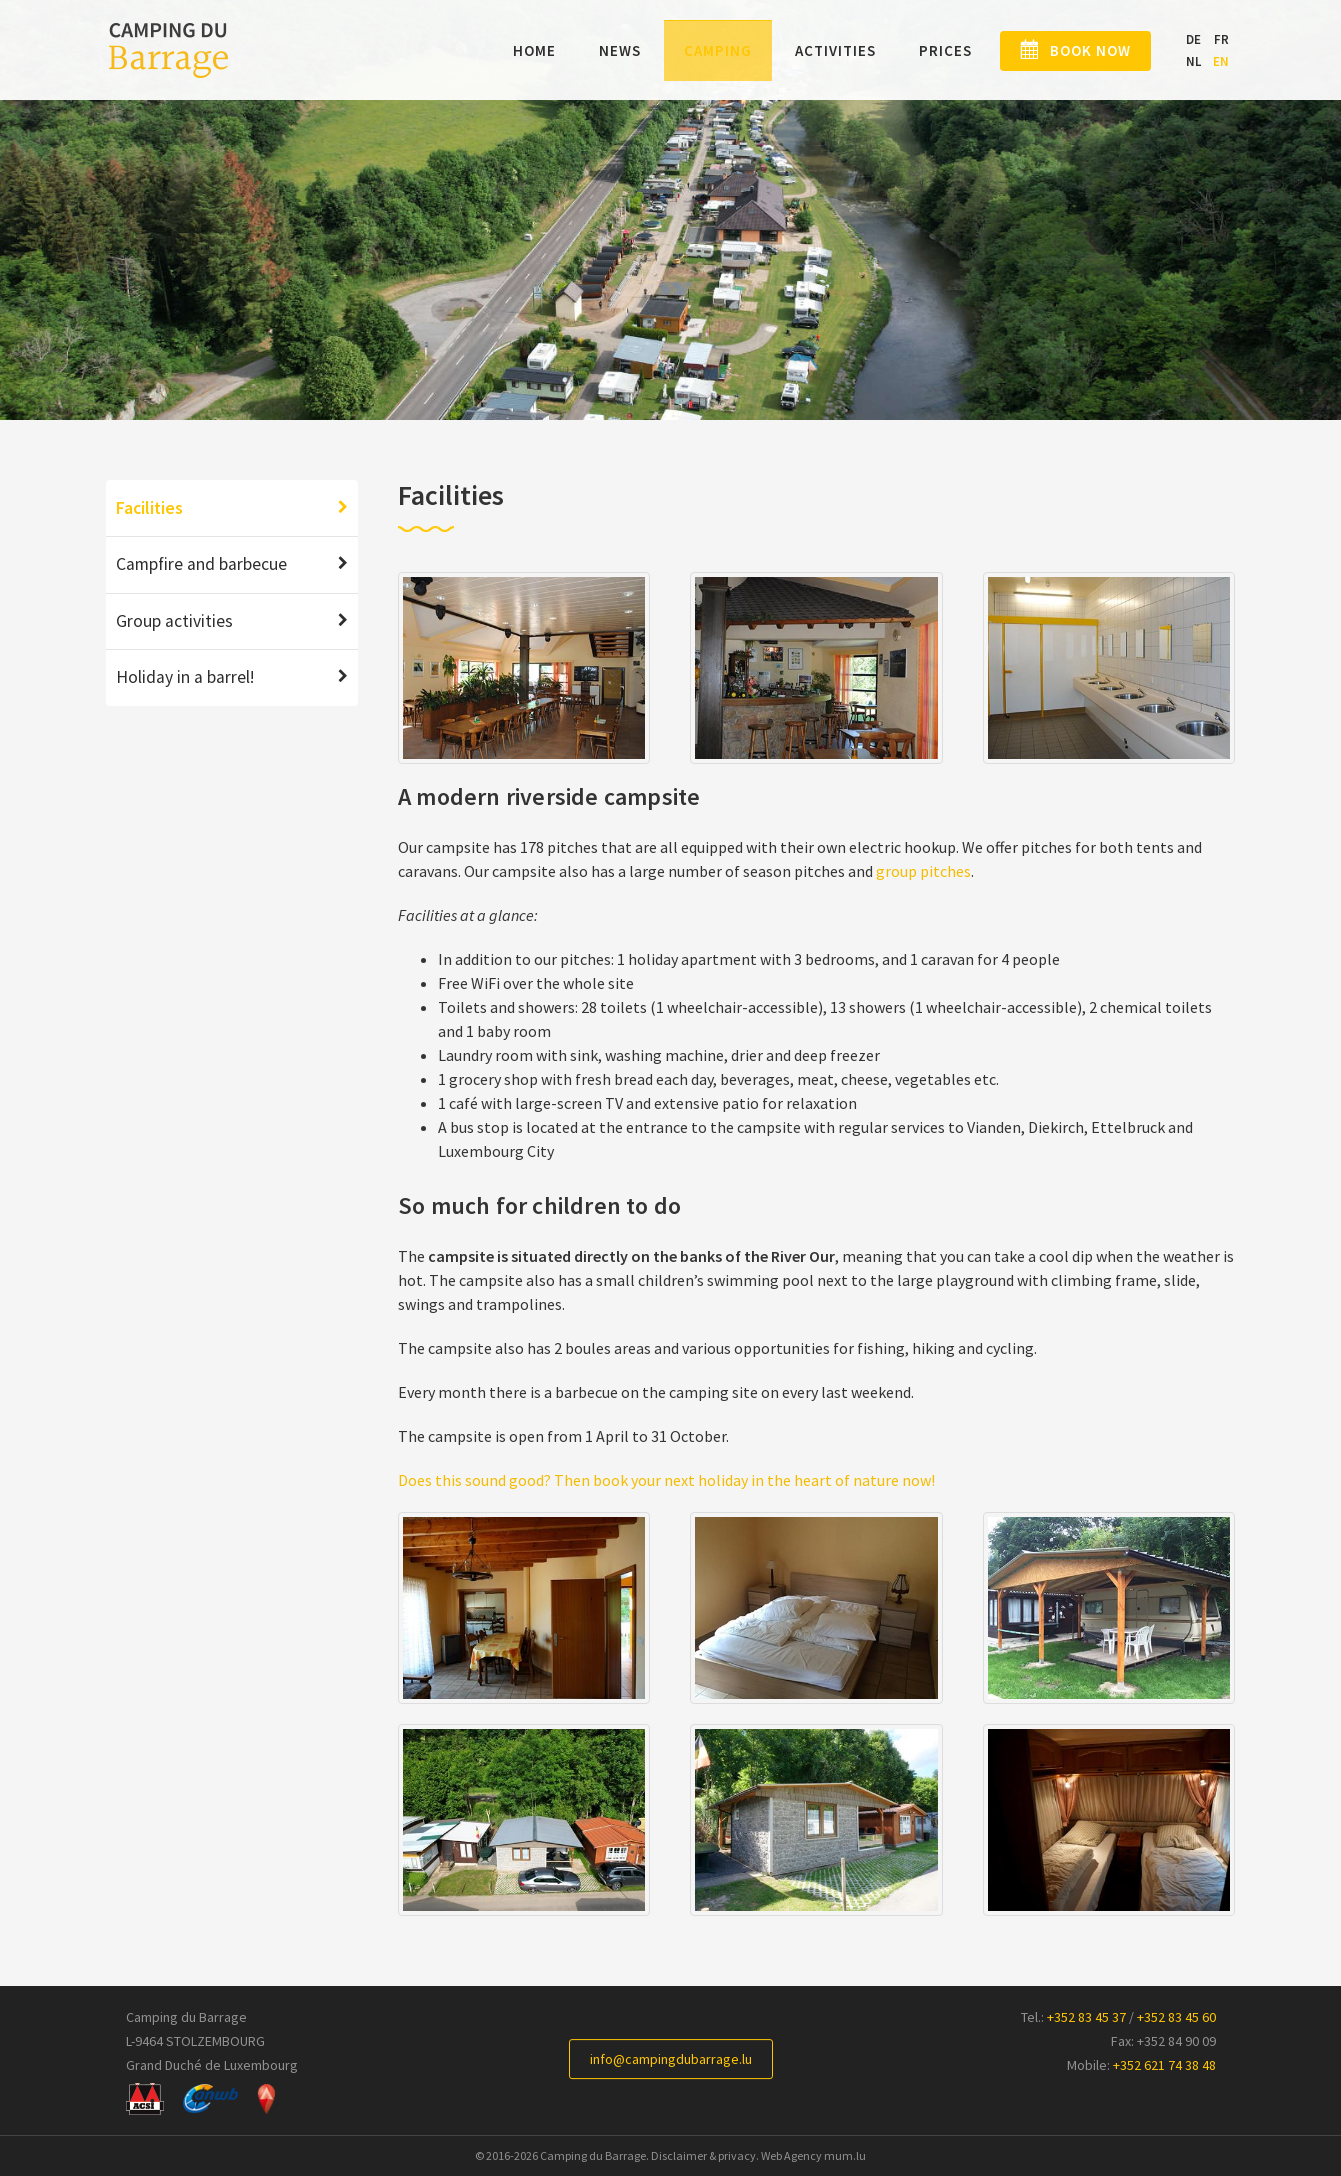  I want to click on Facilities, so click(149, 508).